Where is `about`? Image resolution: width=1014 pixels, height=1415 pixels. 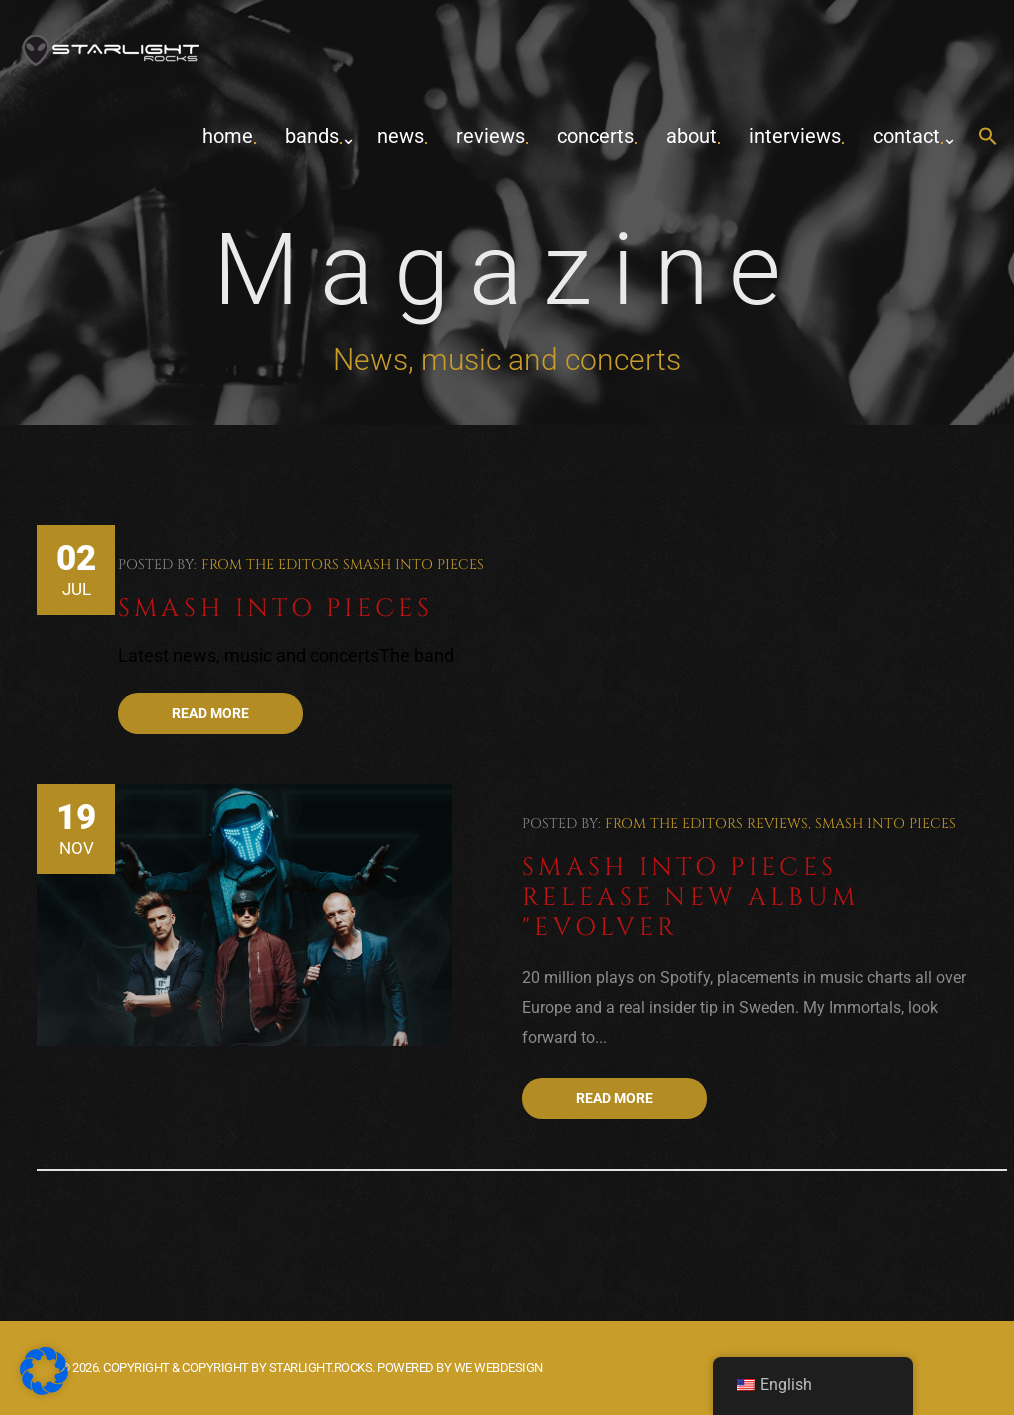 about is located at coordinates (691, 136).